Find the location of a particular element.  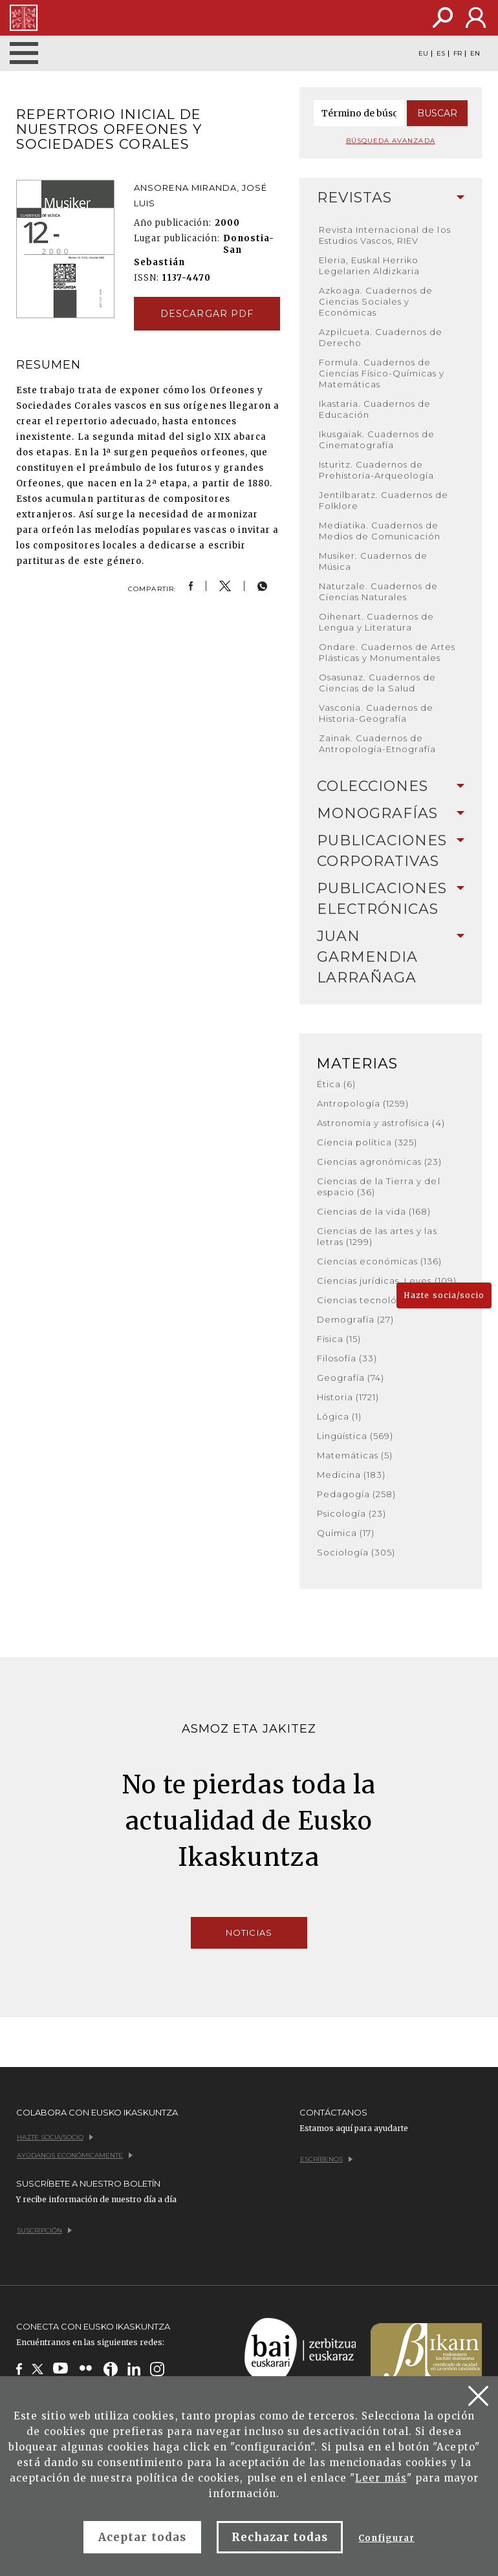

Ética (6) is located at coordinates (336, 1084).